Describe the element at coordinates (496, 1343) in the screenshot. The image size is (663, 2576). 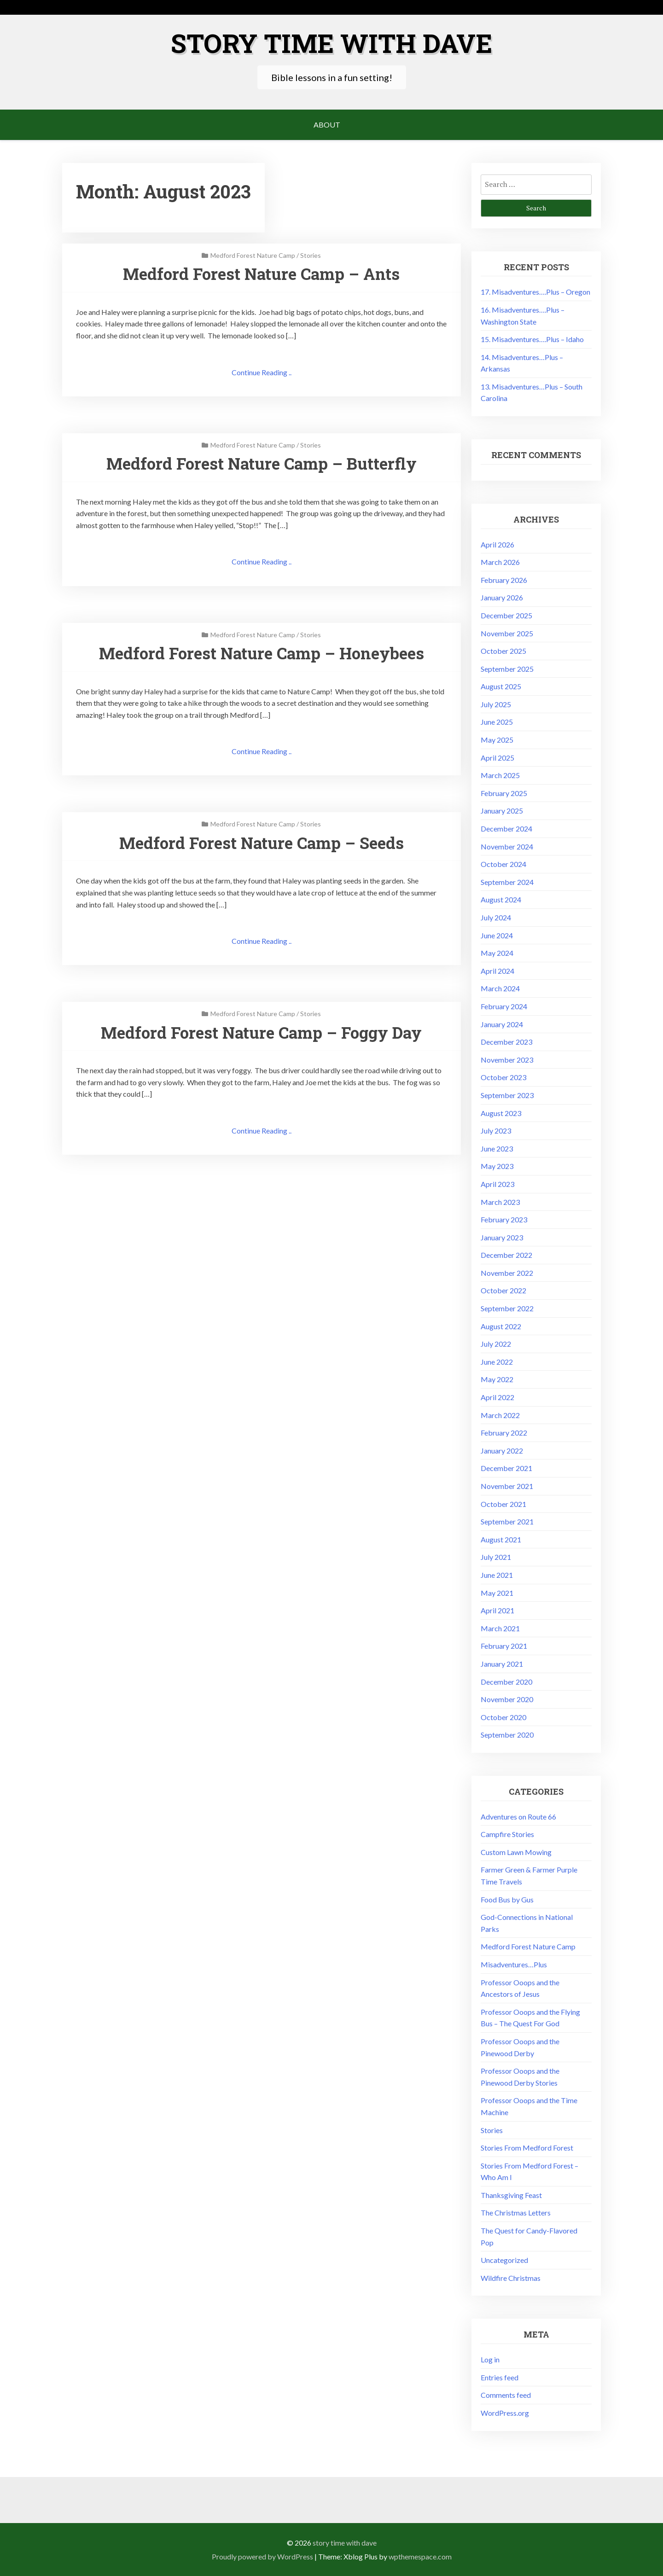
I see `July 2022` at that location.